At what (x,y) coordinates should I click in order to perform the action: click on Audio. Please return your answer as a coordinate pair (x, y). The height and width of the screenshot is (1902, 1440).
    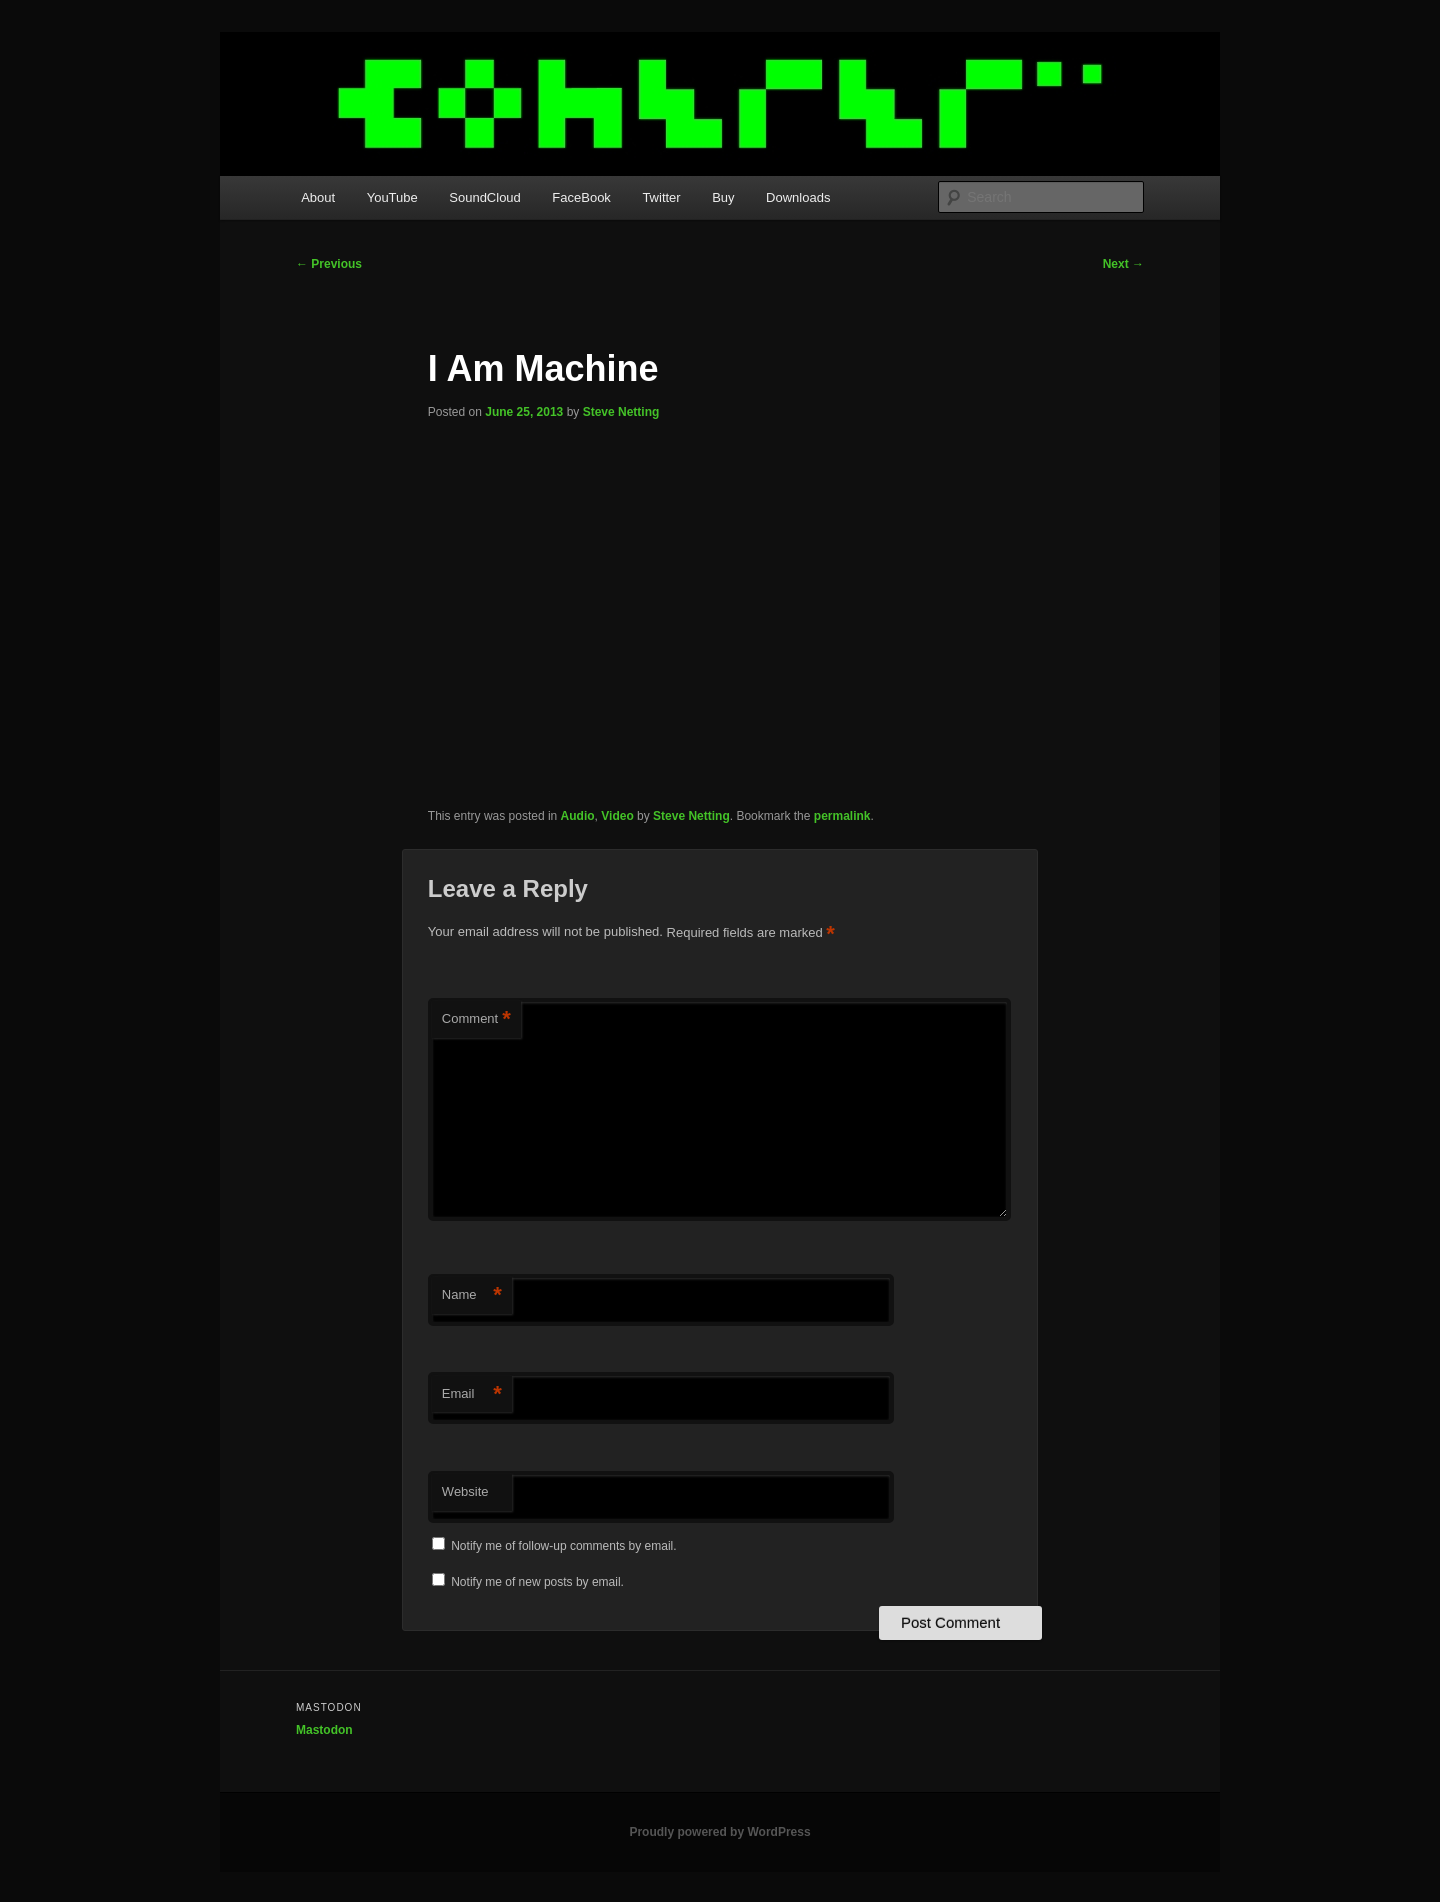
    Looking at the image, I should click on (578, 816).